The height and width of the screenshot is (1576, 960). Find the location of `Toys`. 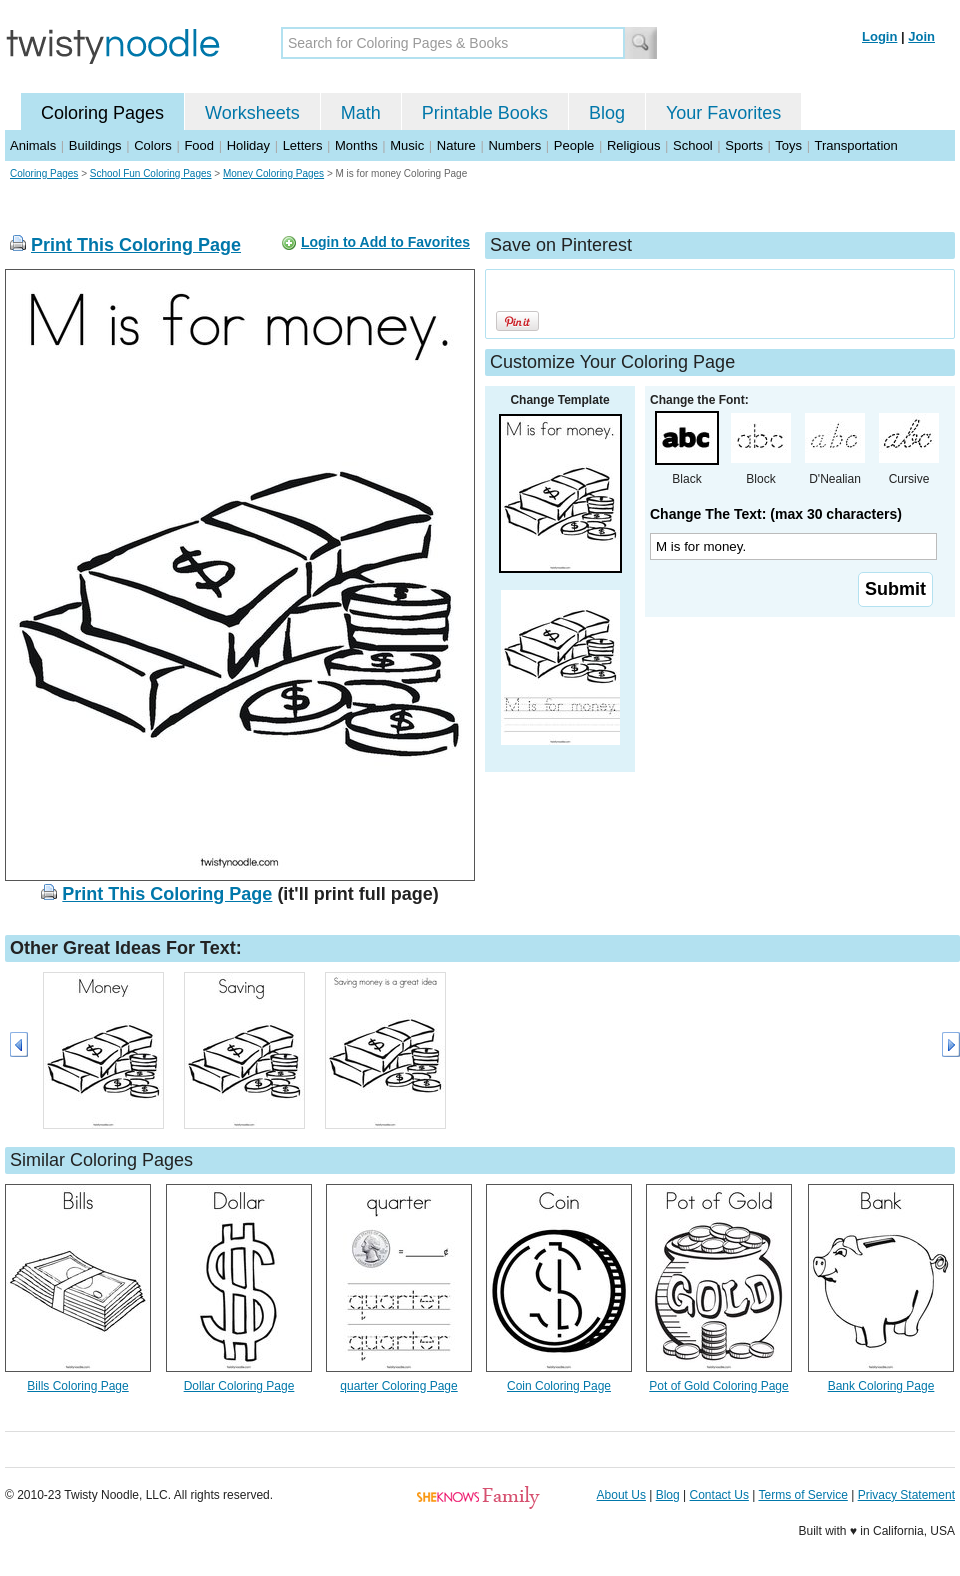

Toys is located at coordinates (788, 145).